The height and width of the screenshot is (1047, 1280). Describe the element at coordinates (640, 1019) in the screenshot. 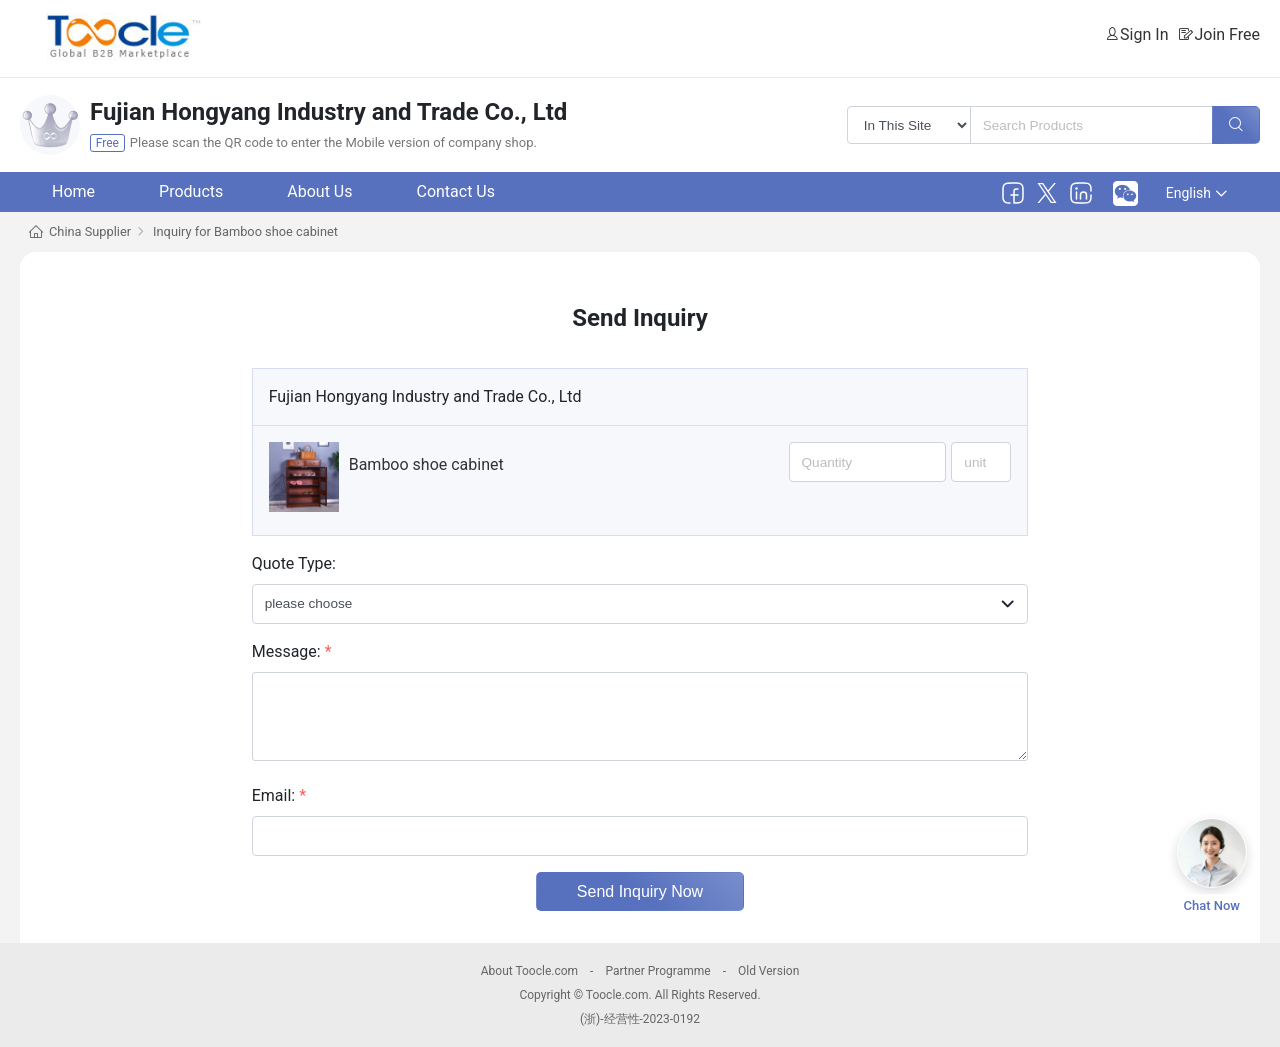

I see `(浙)-经营性-2023-0192` at that location.